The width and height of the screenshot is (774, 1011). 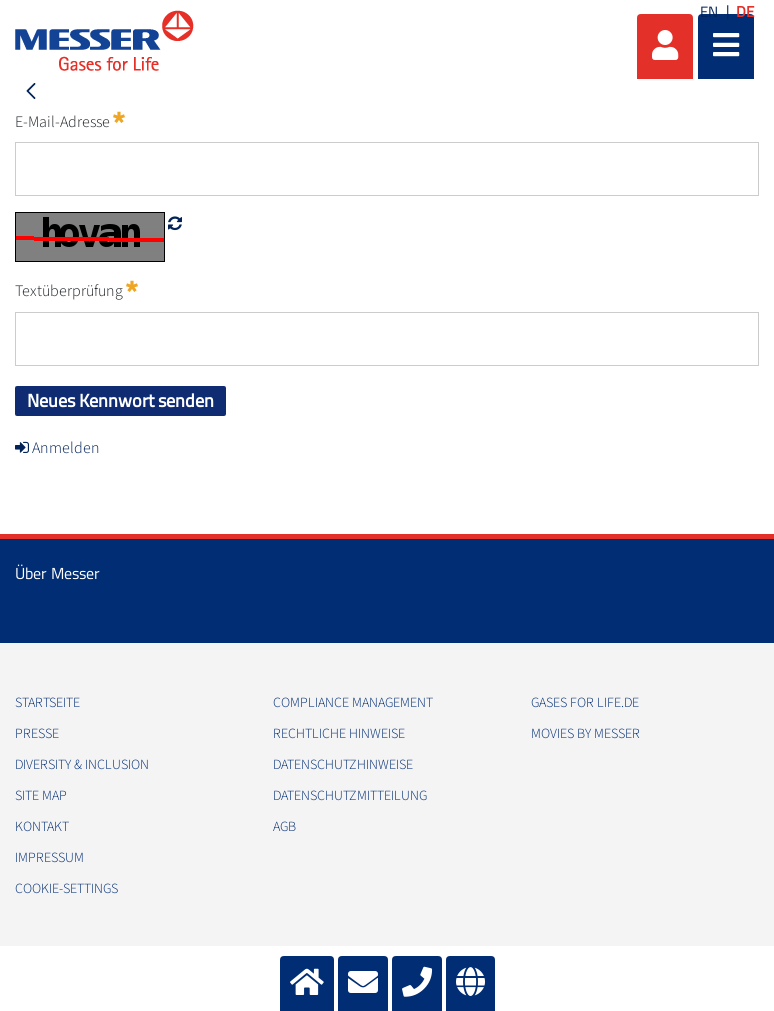 What do you see at coordinates (47, 703) in the screenshot?
I see `Startseite` at bounding box center [47, 703].